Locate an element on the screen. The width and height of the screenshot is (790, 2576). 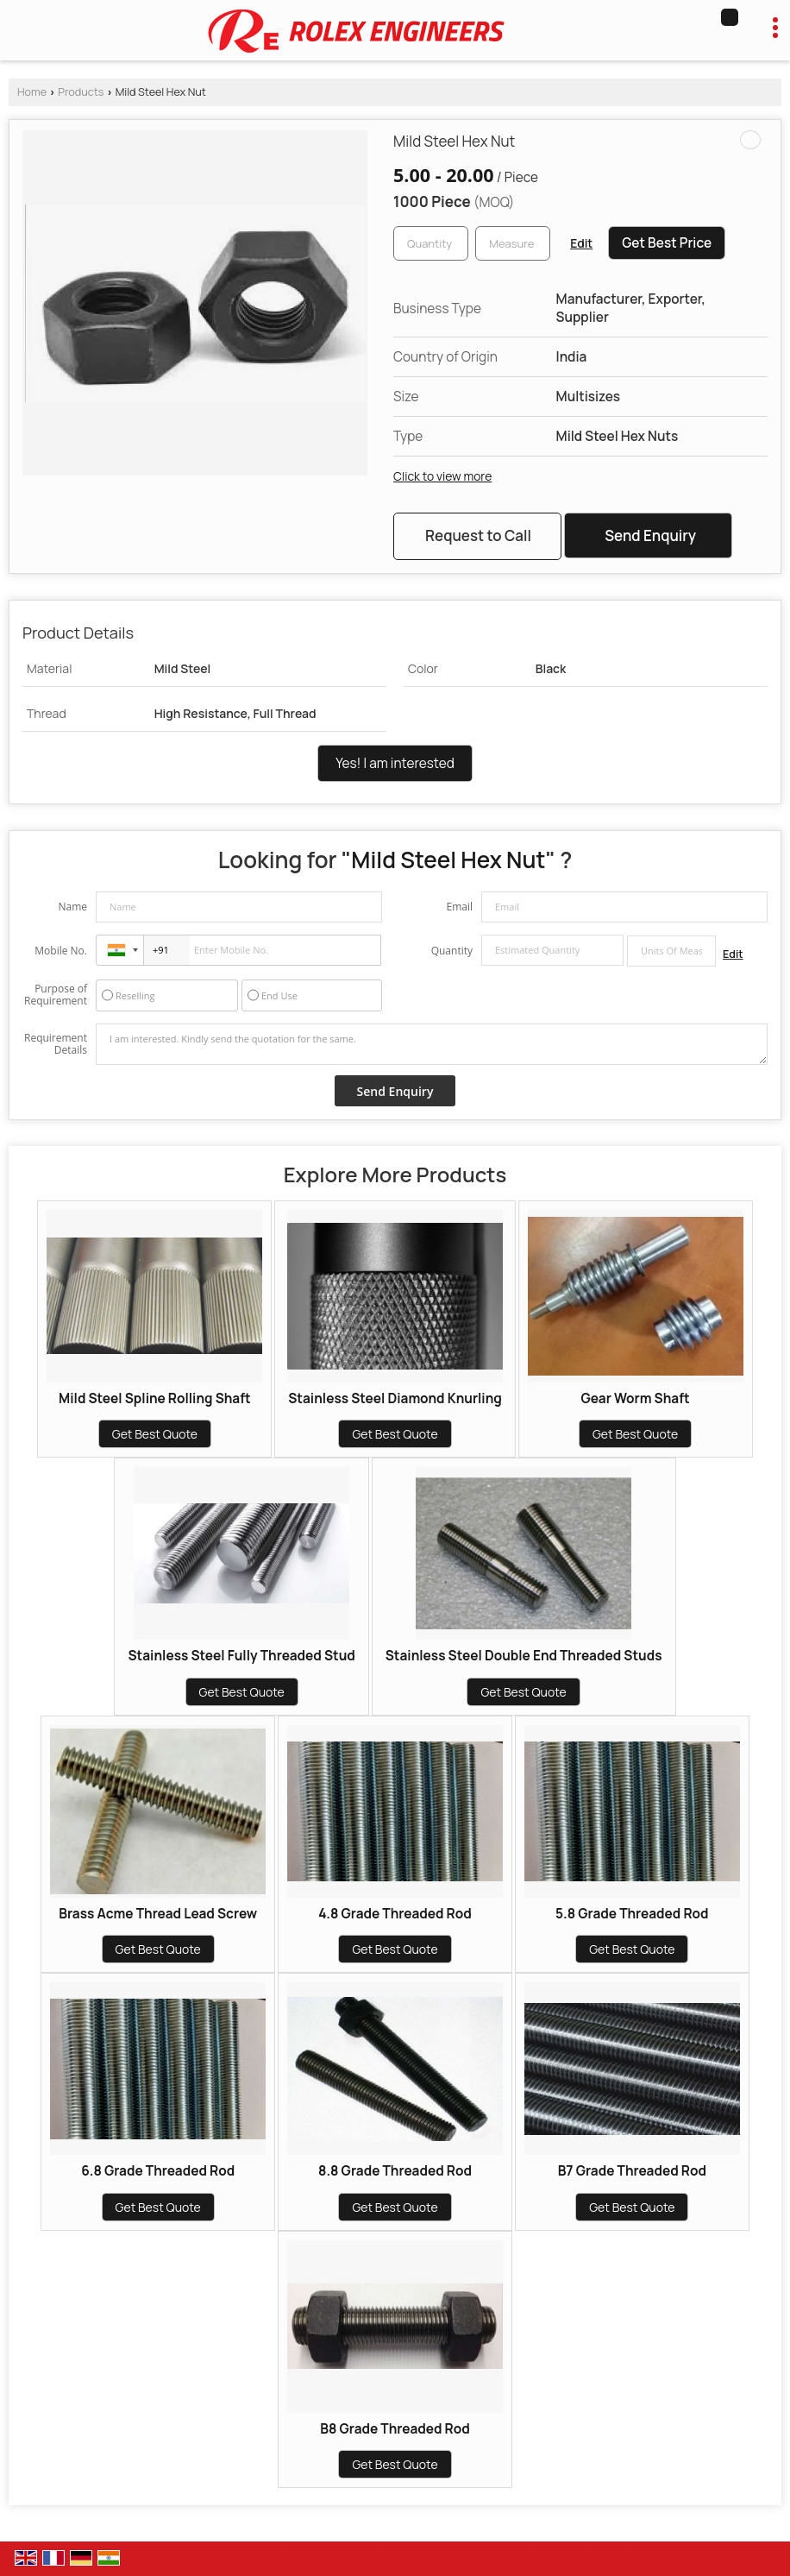
Get Best Price is located at coordinates (667, 243).